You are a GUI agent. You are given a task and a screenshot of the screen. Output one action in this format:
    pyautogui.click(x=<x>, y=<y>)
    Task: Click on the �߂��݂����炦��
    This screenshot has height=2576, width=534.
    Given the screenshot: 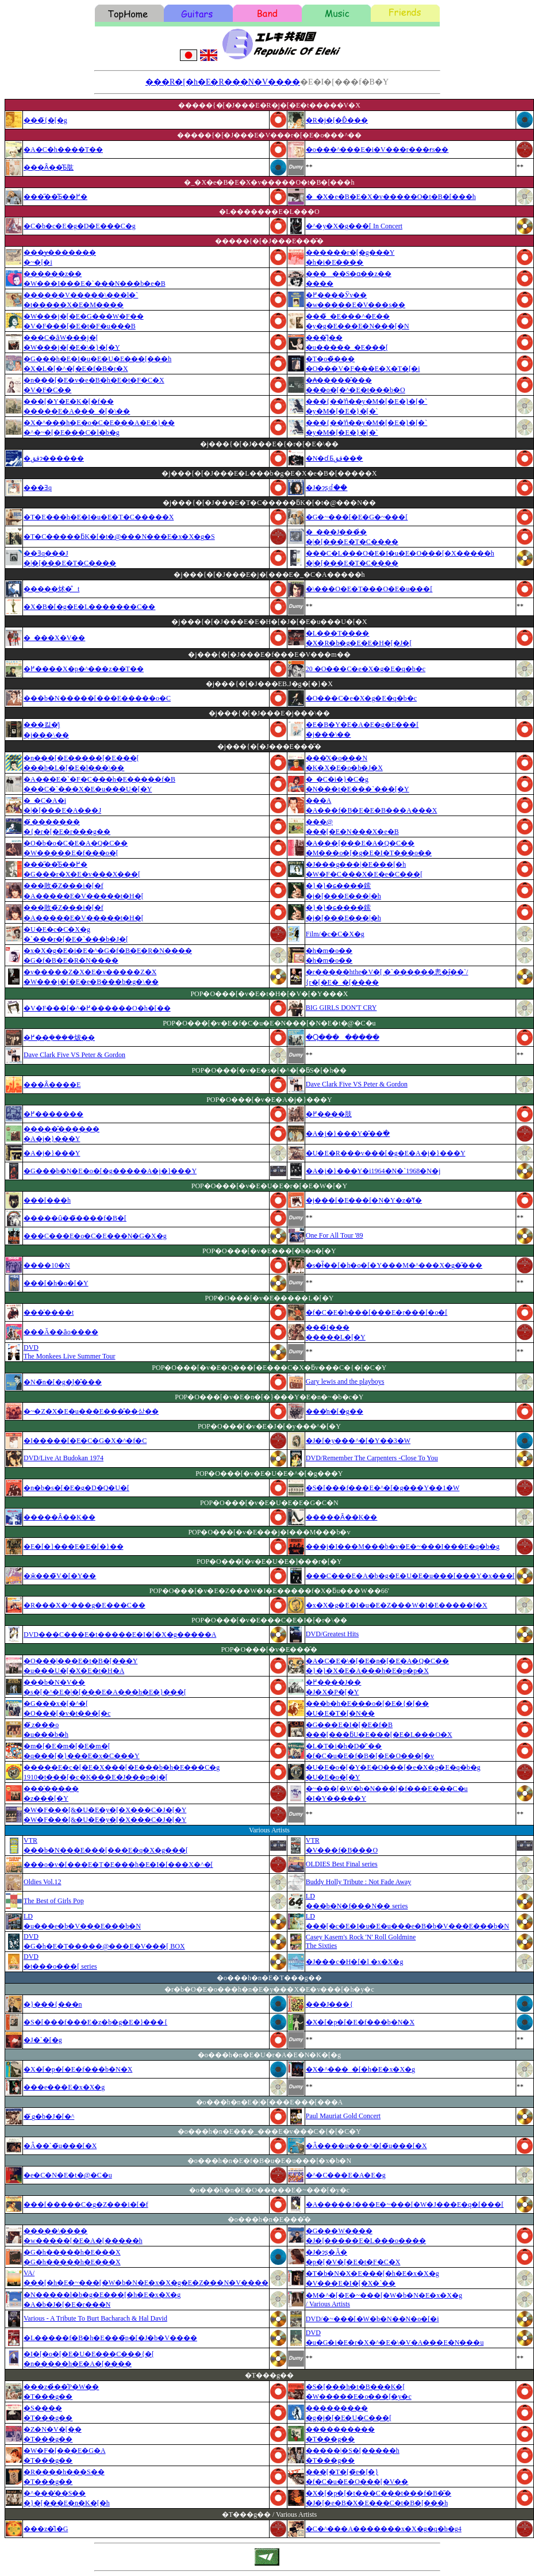 What is the action you would take?
    pyautogui.click(x=59, y=1038)
    